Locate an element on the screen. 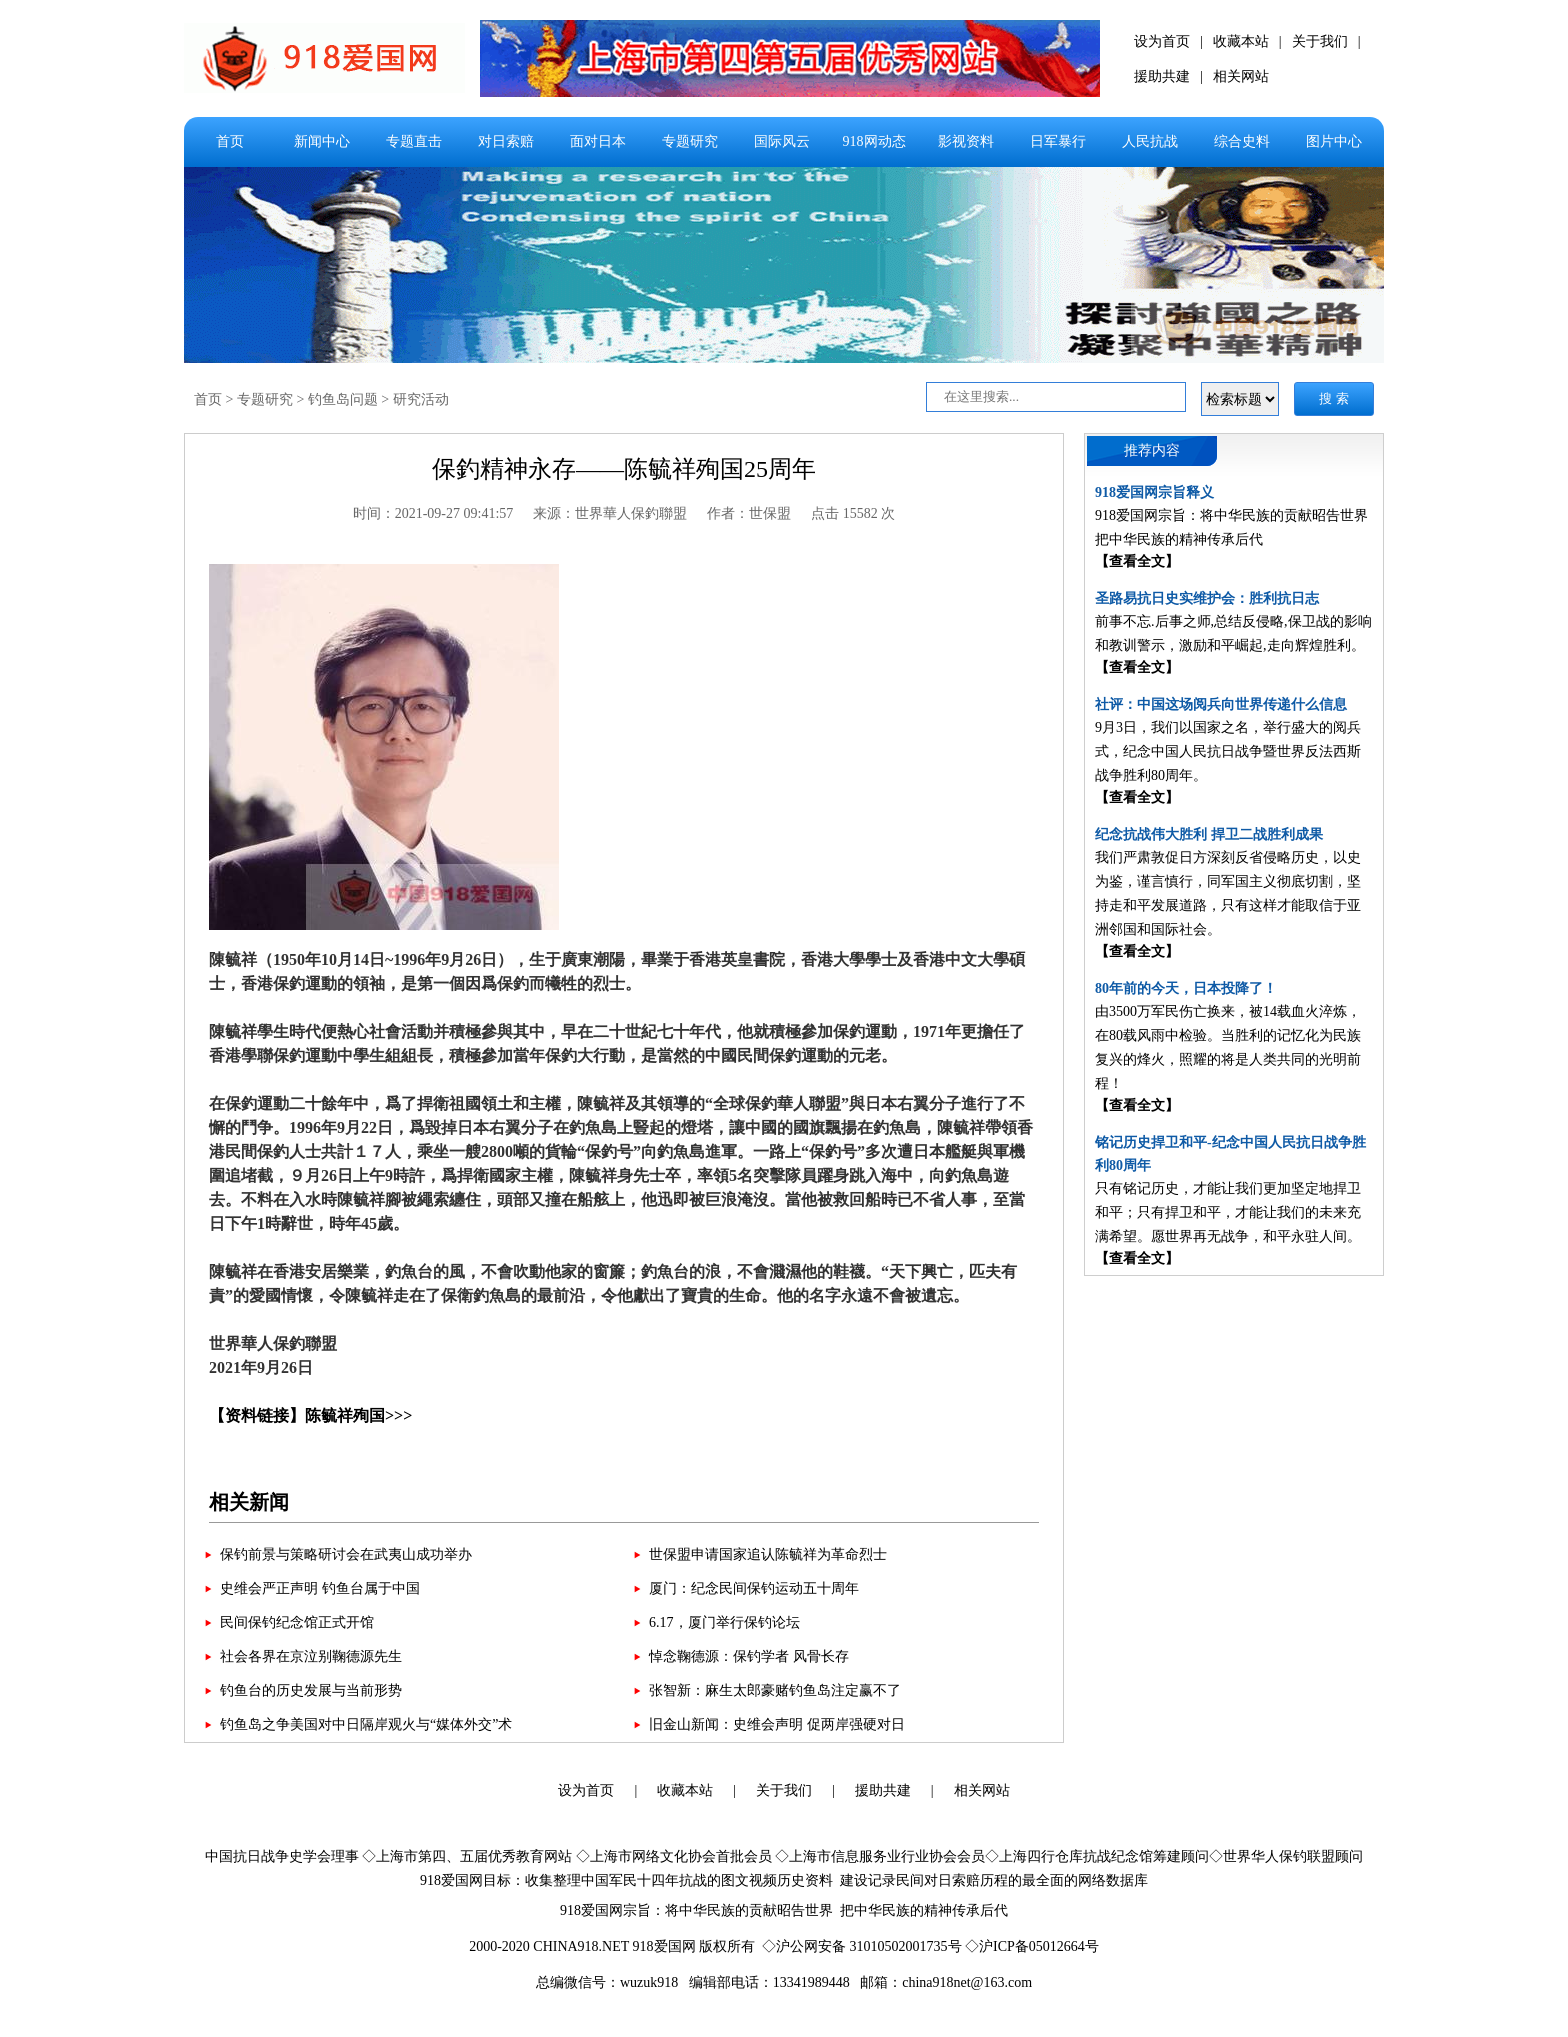 The width and height of the screenshot is (1568, 2037). 社会各界在京泣别鞠德源先生 is located at coordinates (311, 1656).